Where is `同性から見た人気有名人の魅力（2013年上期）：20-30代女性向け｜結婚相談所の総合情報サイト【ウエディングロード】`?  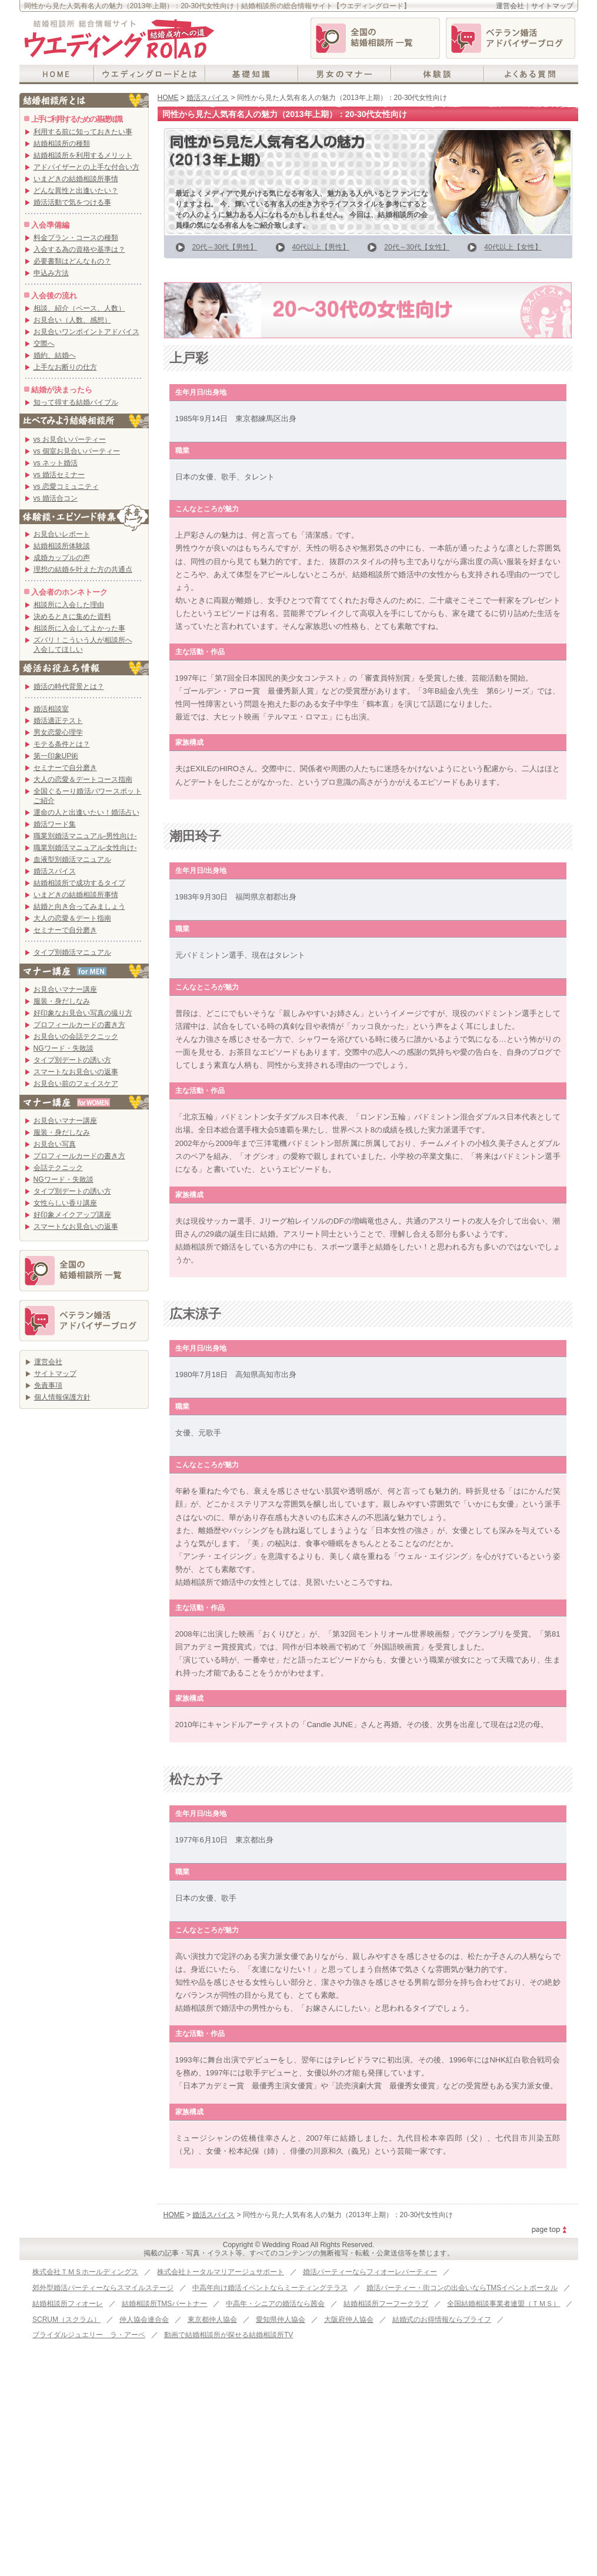 同性から見た人気有名人の魅力（2013年上期）：20-30代女性向け｜結婚相談所の総合情報サイト【ウエディングロード】 is located at coordinates (217, 6).